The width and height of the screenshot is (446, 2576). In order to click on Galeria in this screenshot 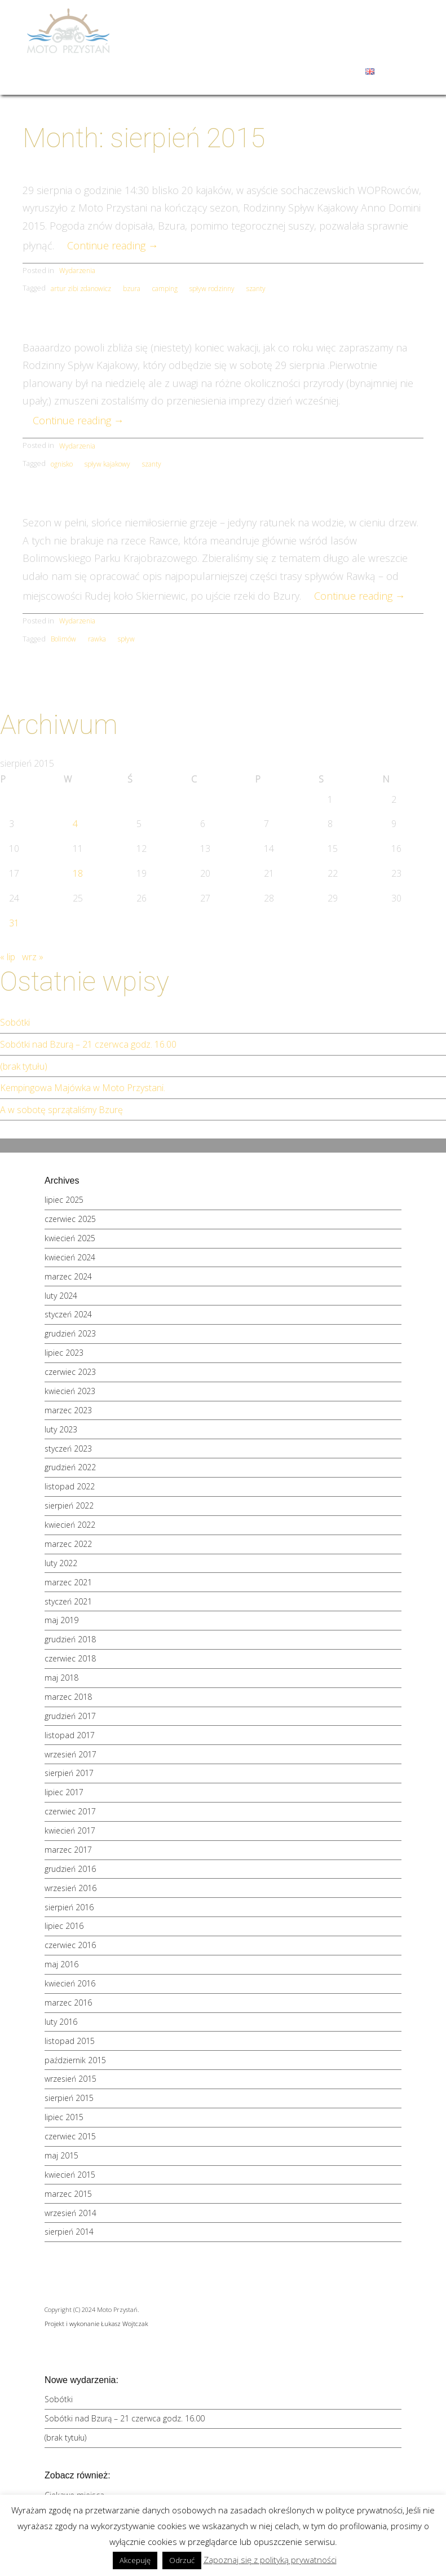, I will do `click(317, 48)`.